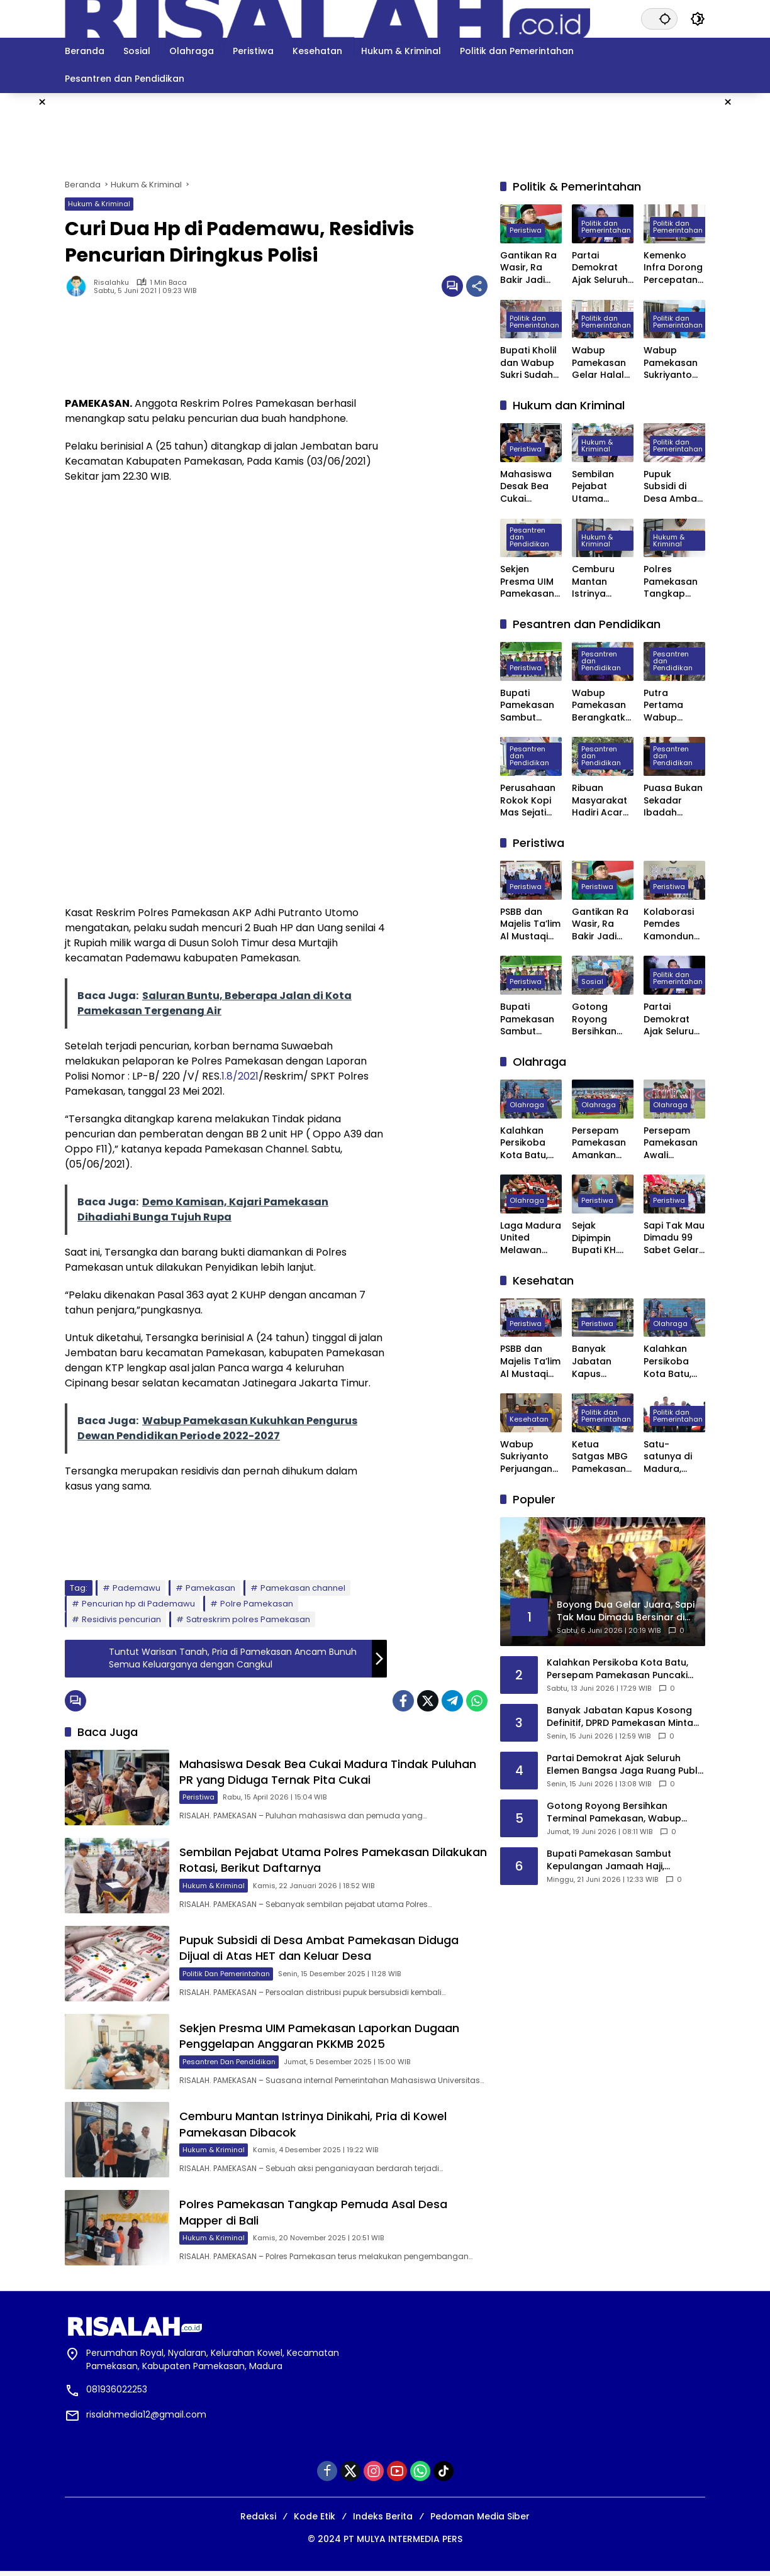  What do you see at coordinates (674, 1238) in the screenshot?
I see `Sapi Tak Mau Dimadu 99 Sabet Gelar Juara Karapan Sapi Kapolres Sumenep Cup 2025` at bounding box center [674, 1238].